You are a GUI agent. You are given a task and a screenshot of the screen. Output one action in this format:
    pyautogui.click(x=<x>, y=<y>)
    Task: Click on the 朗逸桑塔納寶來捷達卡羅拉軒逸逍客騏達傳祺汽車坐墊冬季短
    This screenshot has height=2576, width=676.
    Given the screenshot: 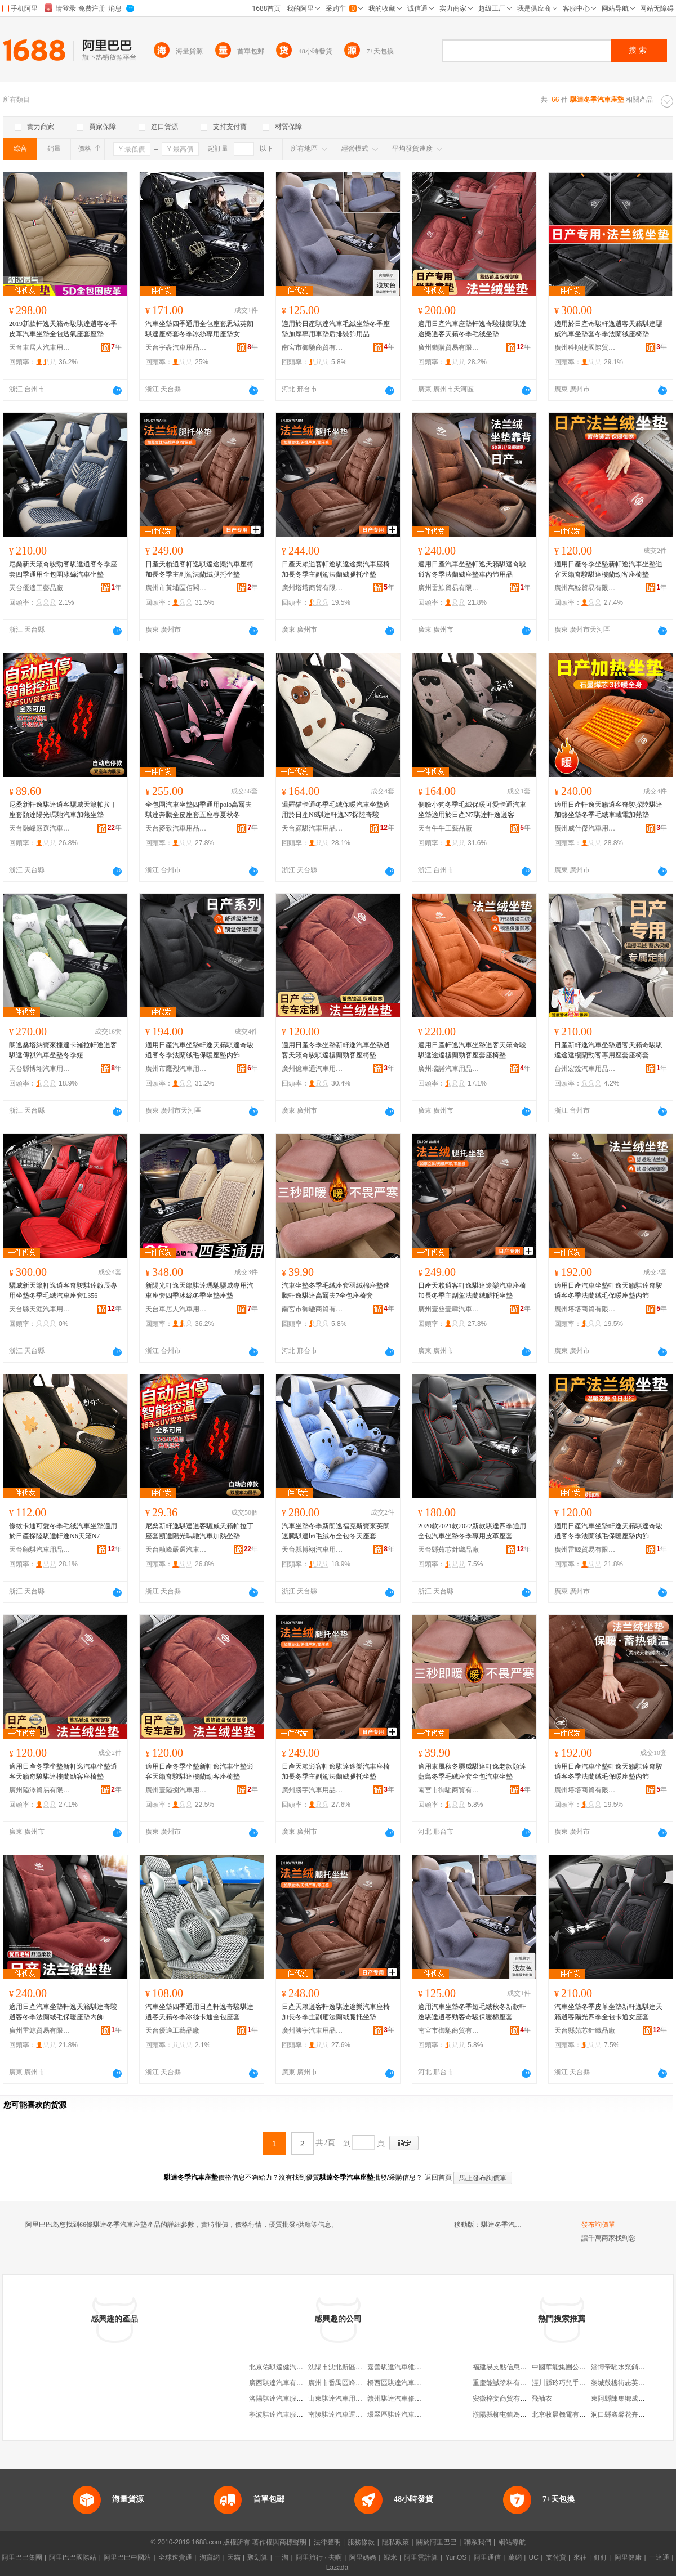 What is the action you would take?
    pyautogui.click(x=63, y=1050)
    